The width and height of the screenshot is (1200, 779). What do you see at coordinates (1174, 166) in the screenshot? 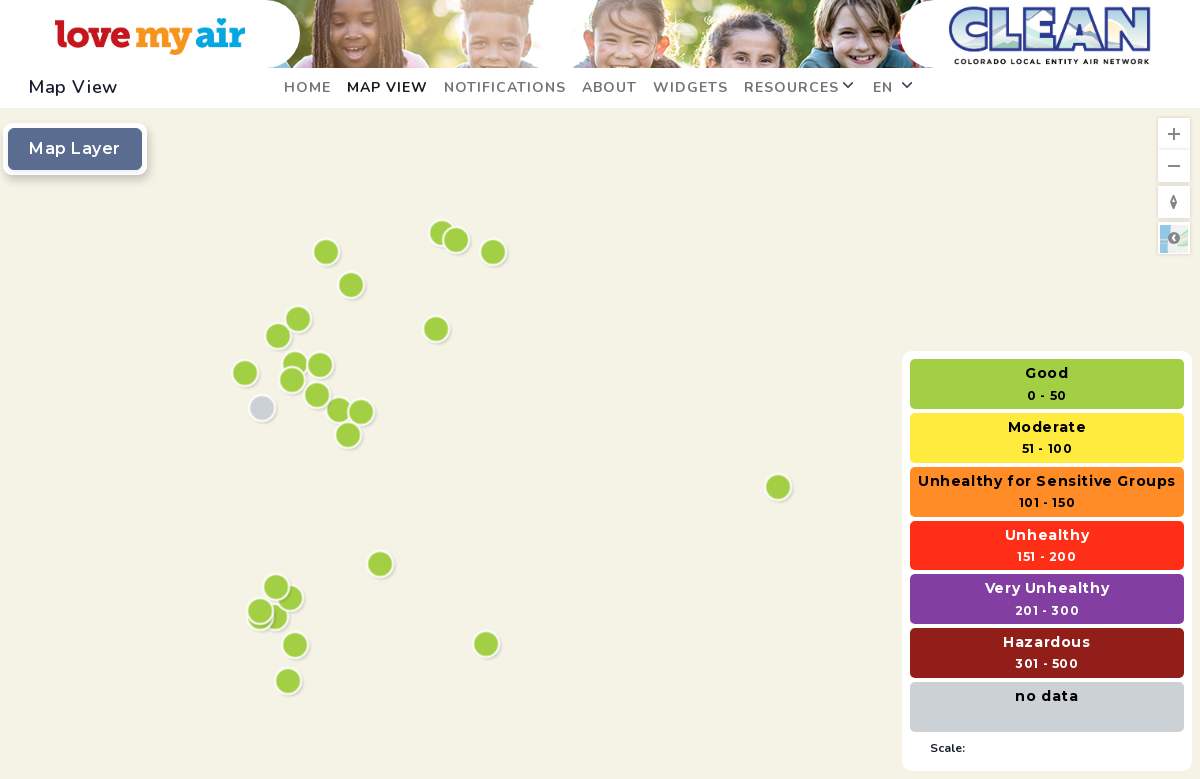
I see `[Zoom Out]` at bounding box center [1174, 166].